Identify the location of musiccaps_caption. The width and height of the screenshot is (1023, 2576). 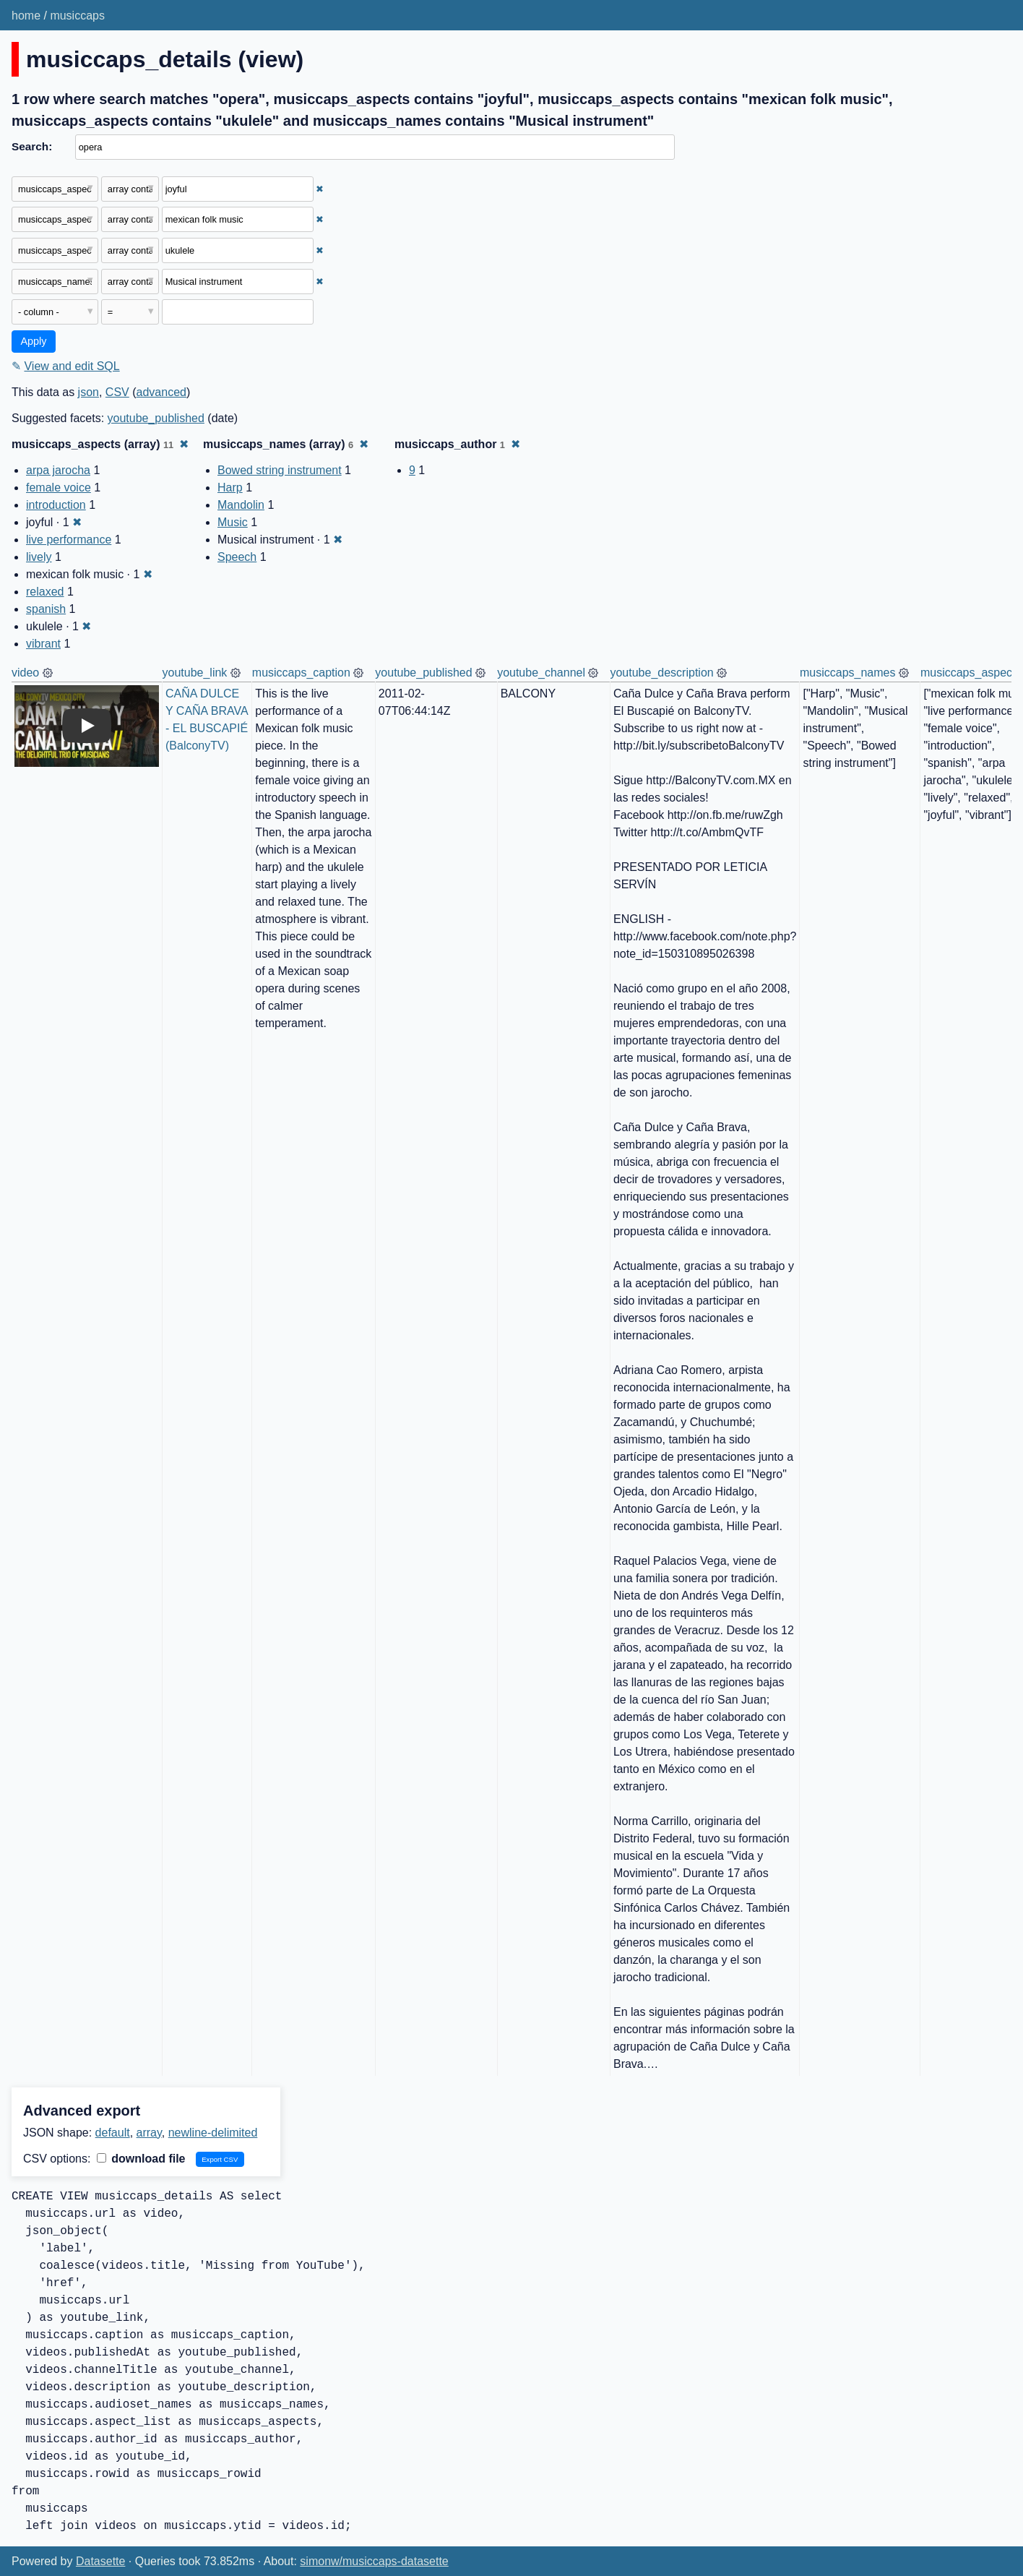
(301, 672).